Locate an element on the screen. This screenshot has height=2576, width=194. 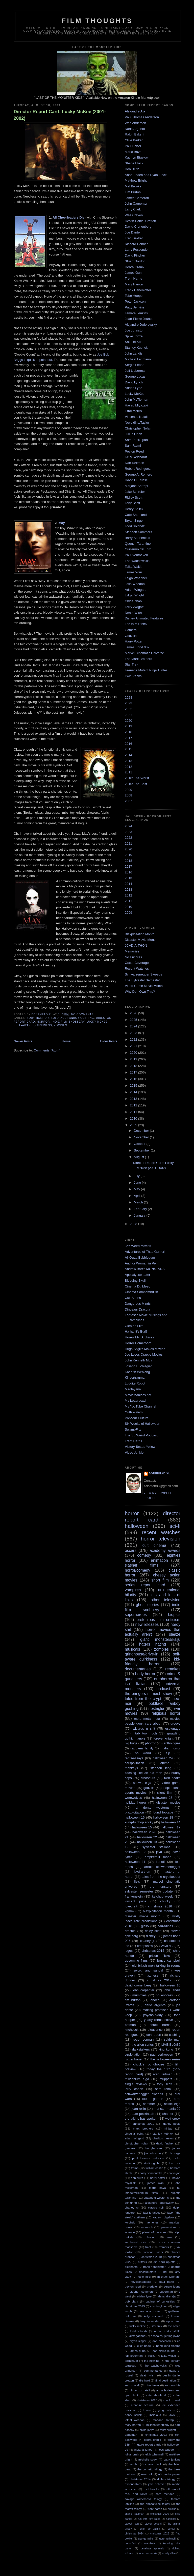
kung-fu chop socky is located at coordinates (139, 1822).